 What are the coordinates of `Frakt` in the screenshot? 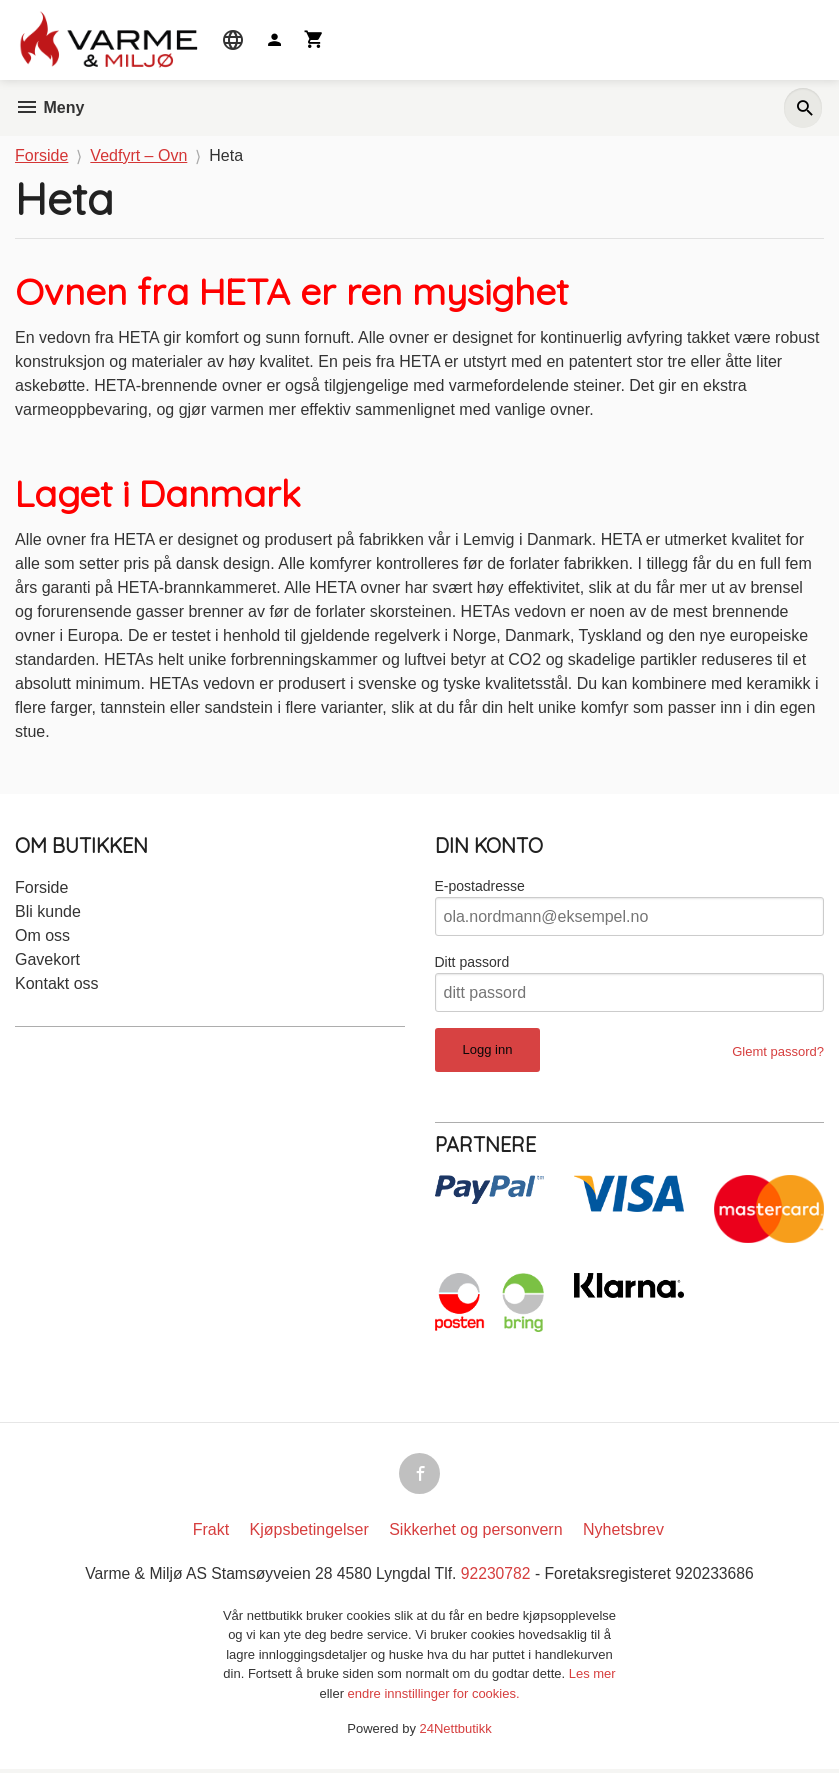 It's located at (211, 1533).